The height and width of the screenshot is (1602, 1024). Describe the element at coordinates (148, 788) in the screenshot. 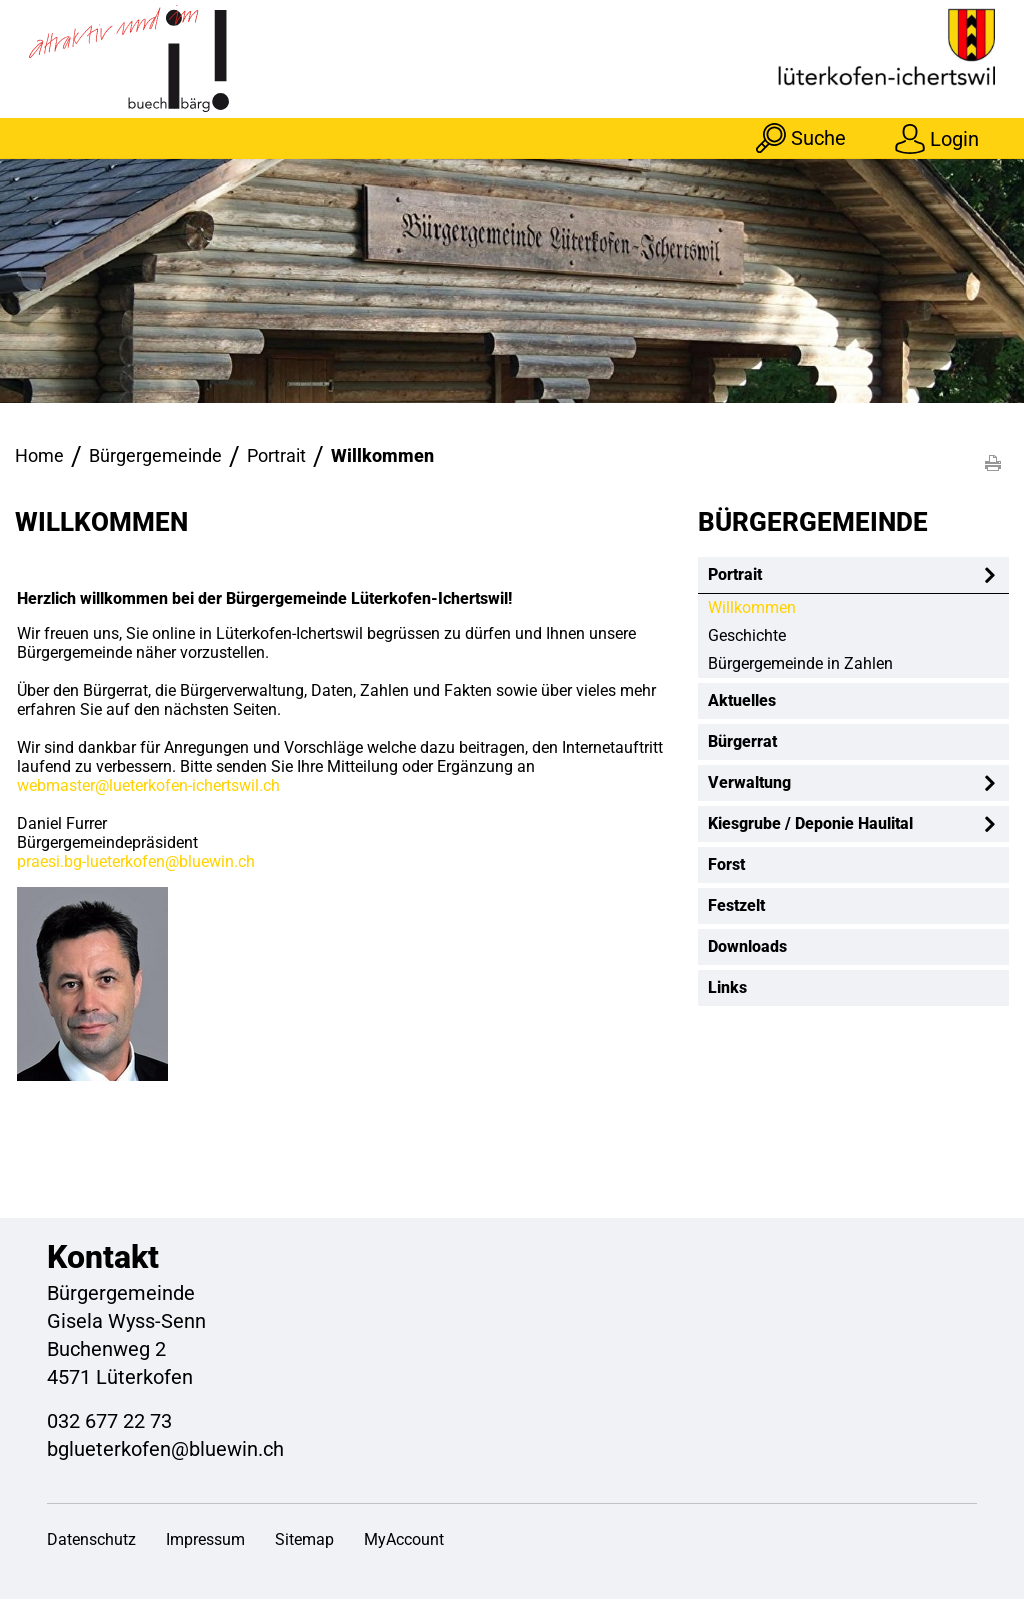

I see `webmaster@lueterkofen-ichertswil.ch` at that location.